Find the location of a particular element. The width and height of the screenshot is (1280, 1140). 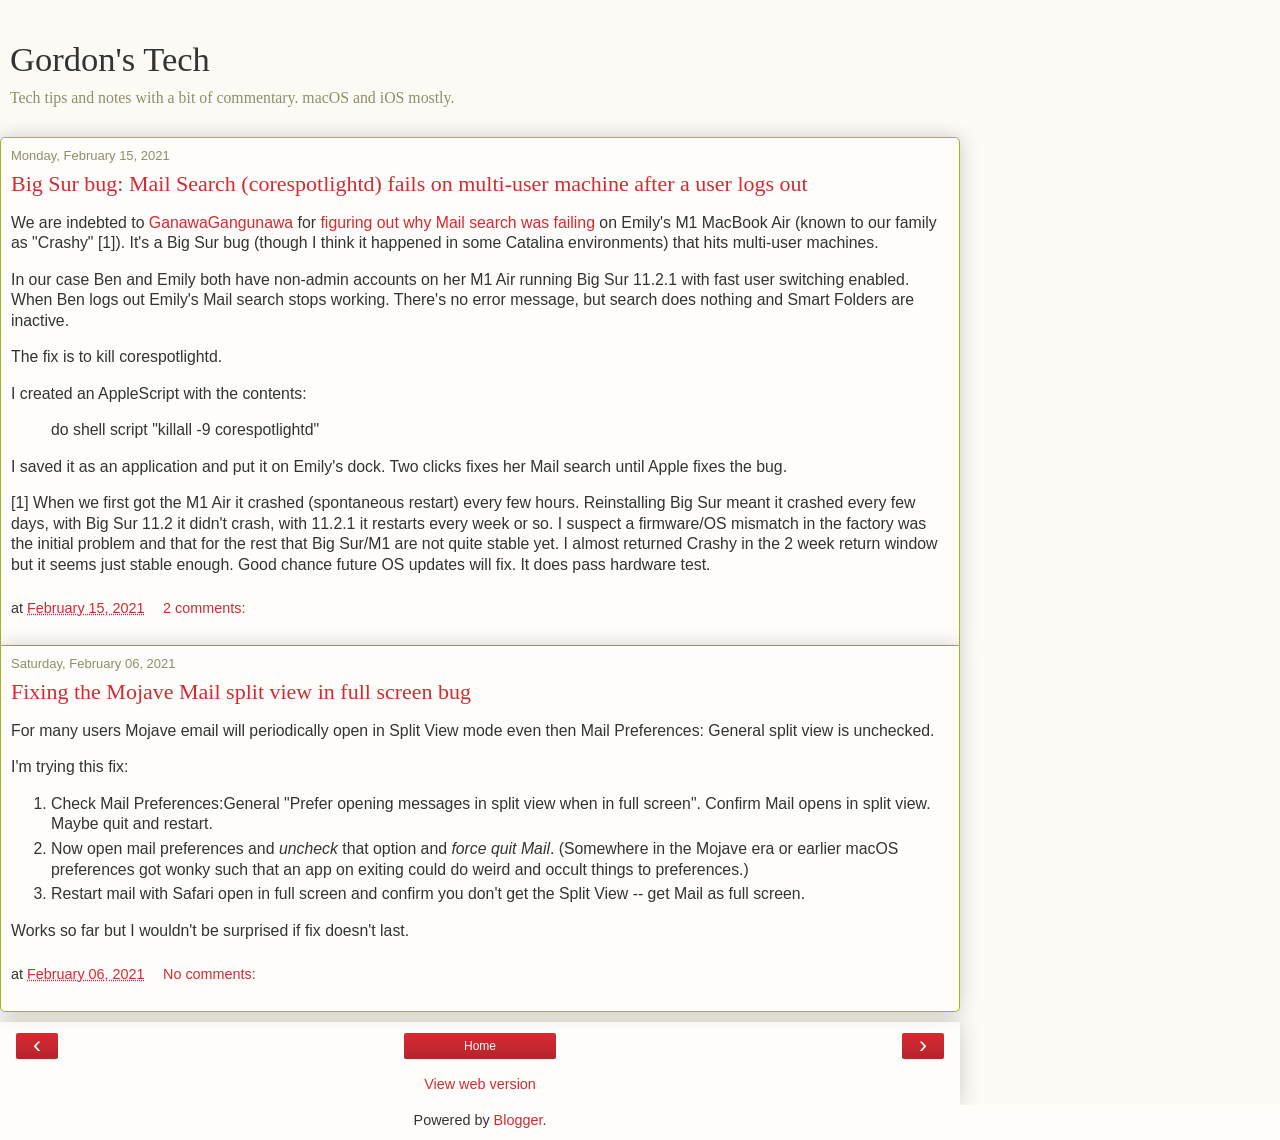

figuring out why Mail search was failing is located at coordinates (457, 222).